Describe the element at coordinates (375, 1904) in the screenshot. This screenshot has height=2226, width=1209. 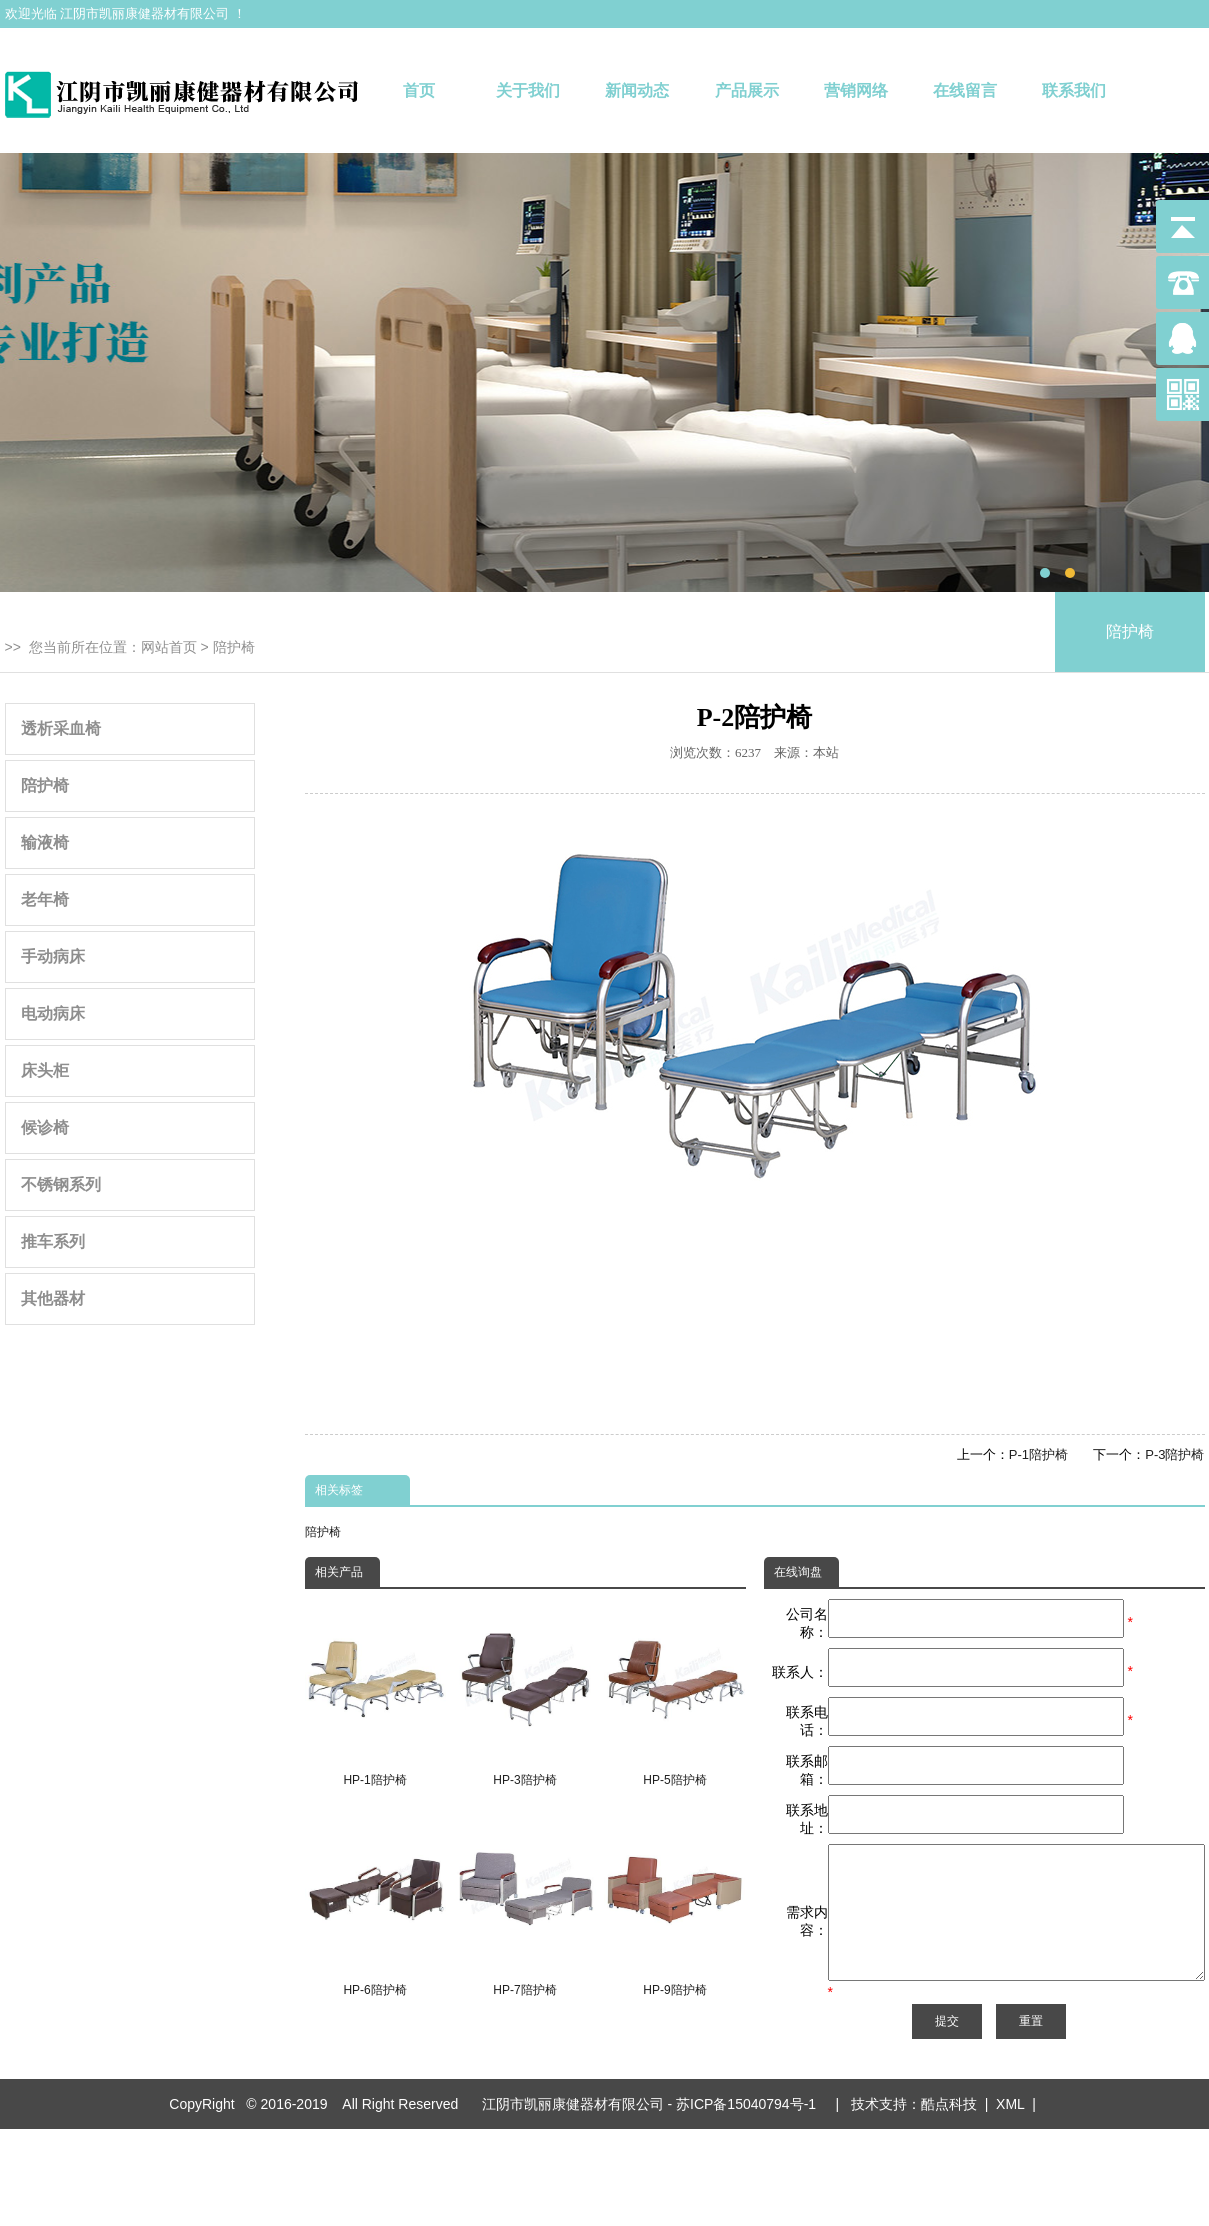
I see `HP-6陪护椅` at that location.